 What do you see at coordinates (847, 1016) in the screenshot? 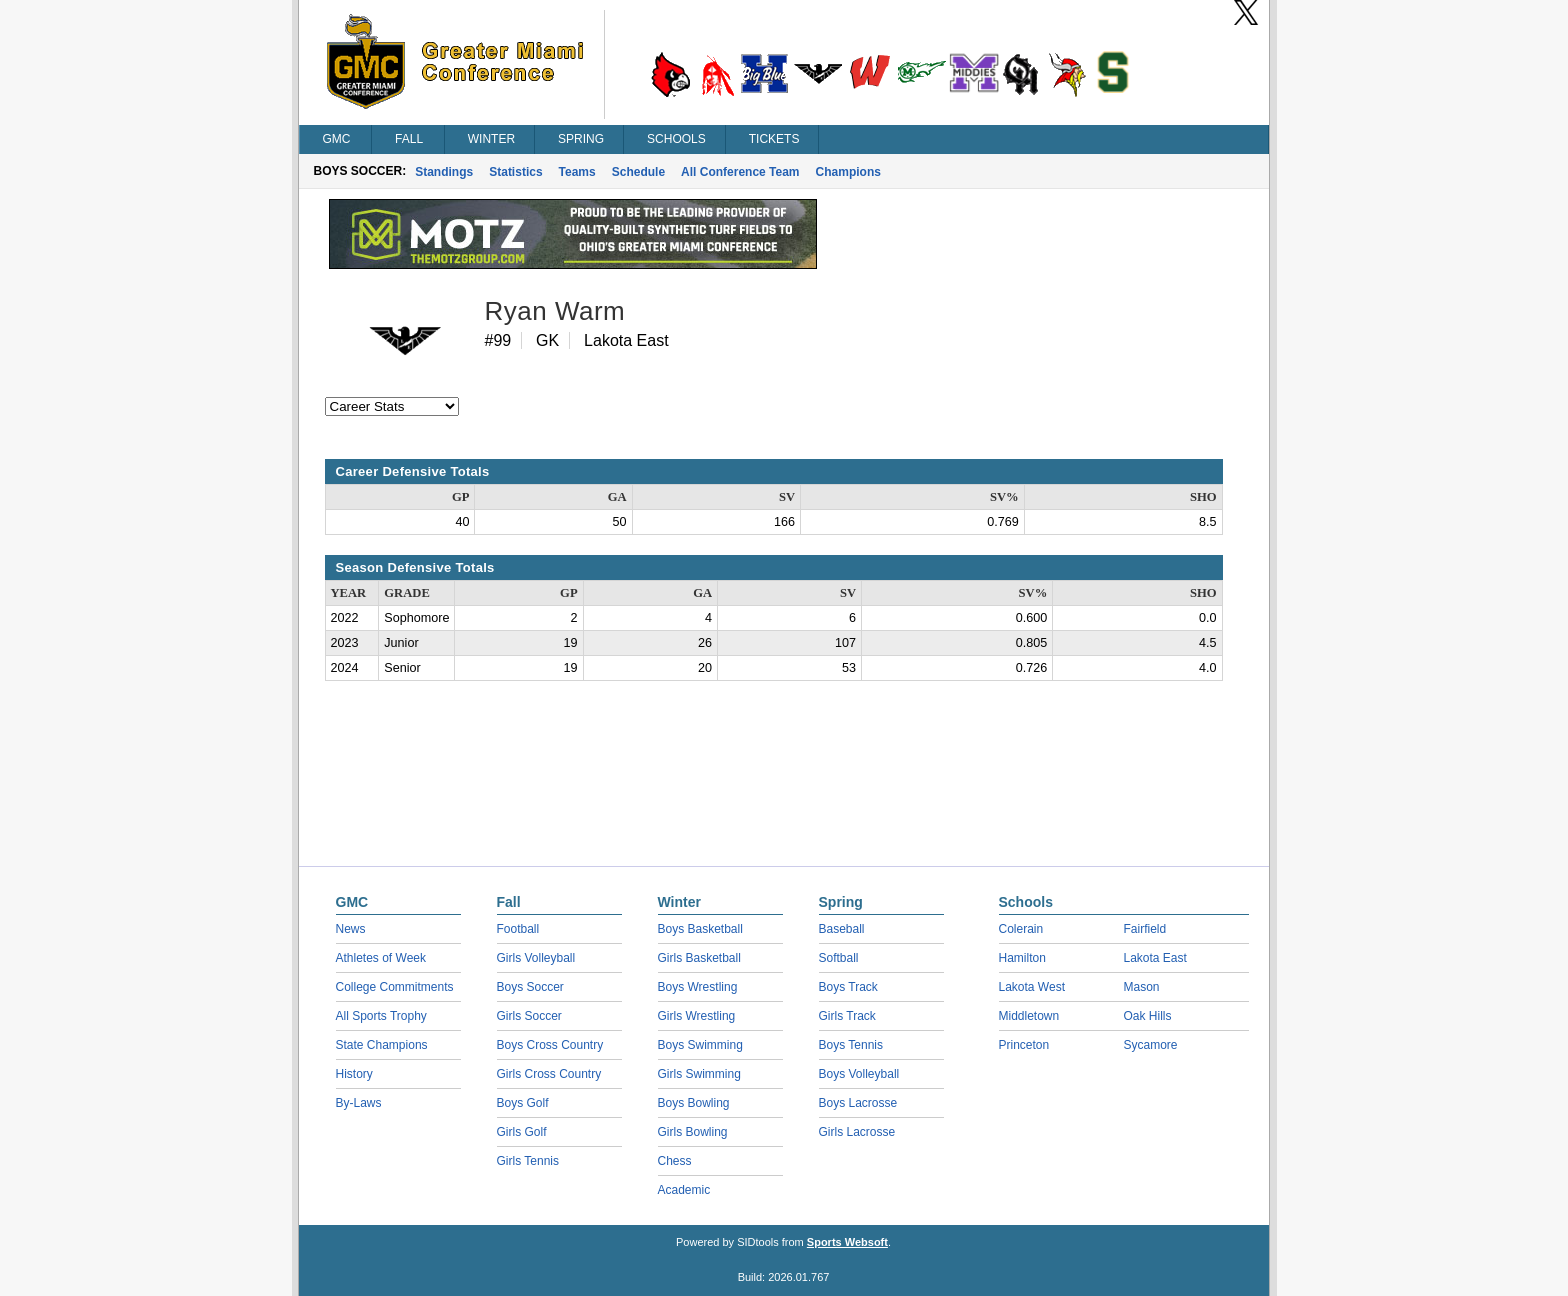
I see `Girls Track` at bounding box center [847, 1016].